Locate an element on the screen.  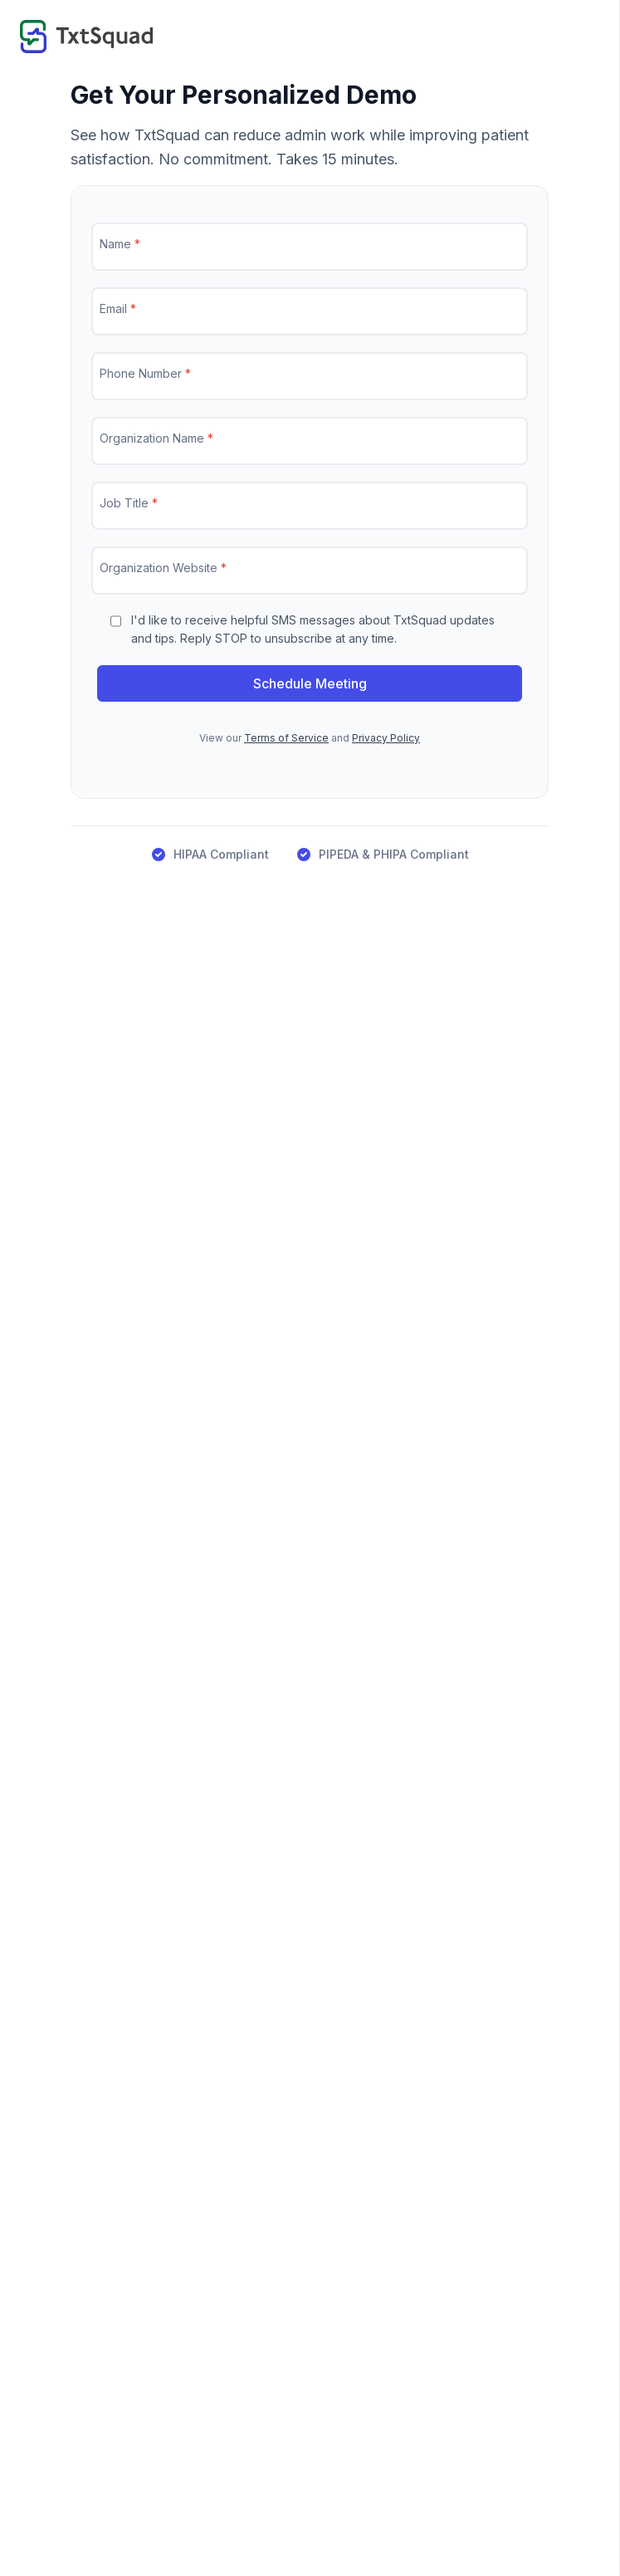
Job Title is located at coordinates (129, 503).